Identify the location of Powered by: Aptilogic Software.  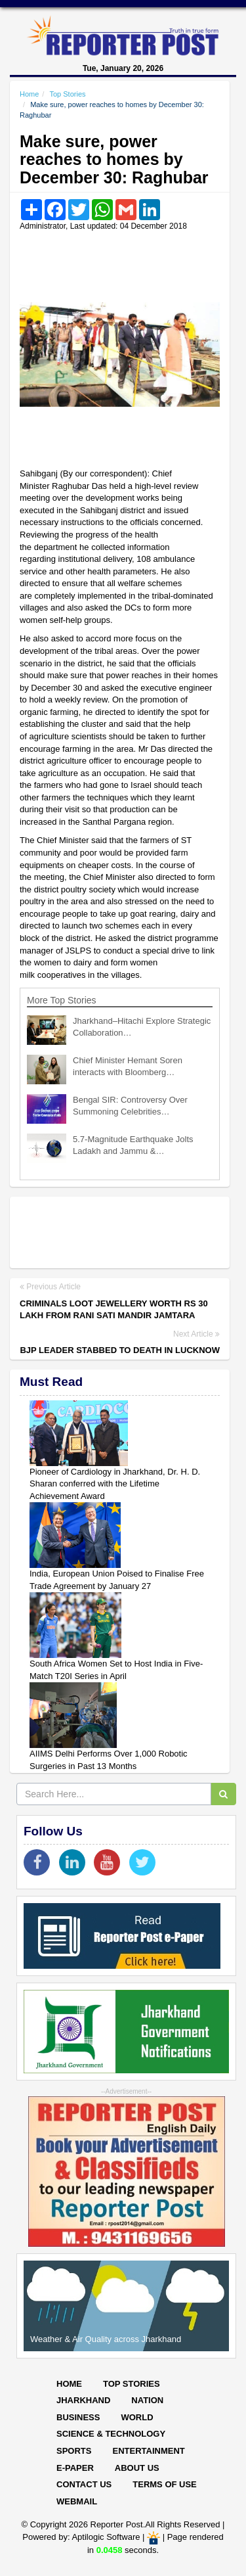
(81, 2537).